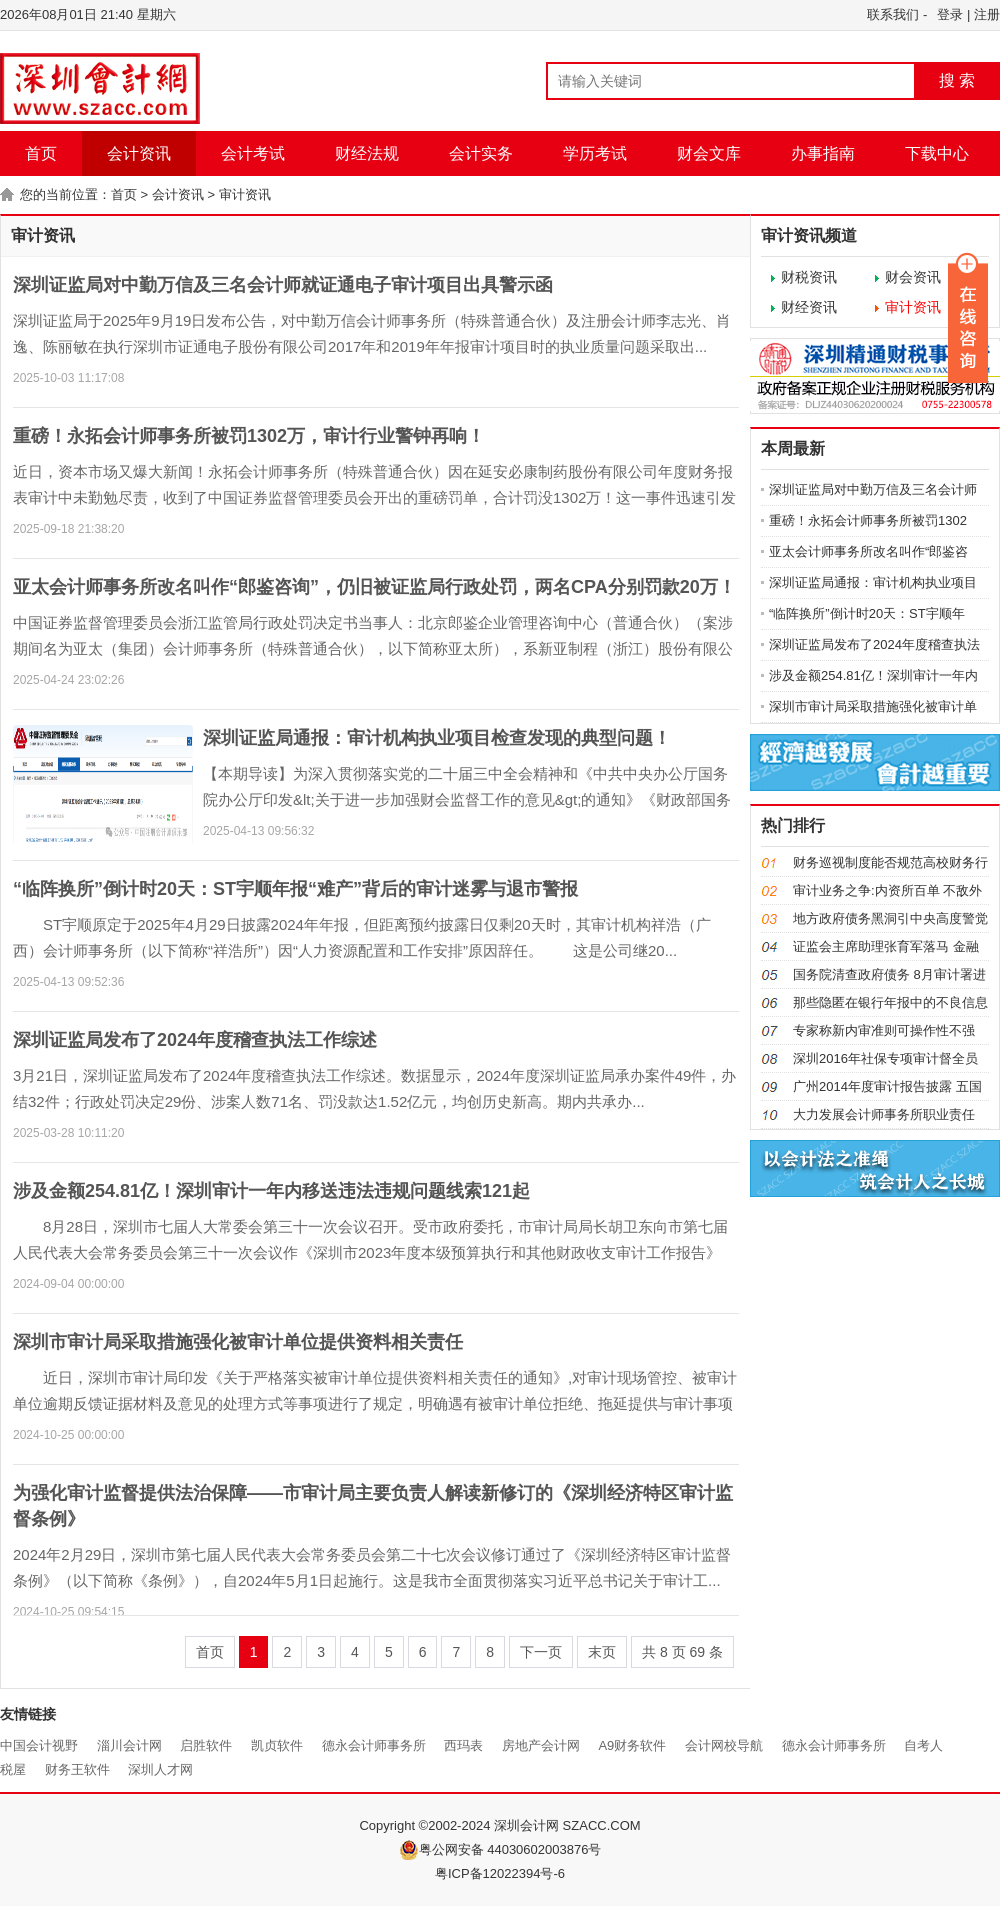 Image resolution: width=1000 pixels, height=1906 pixels. Describe the element at coordinates (809, 277) in the screenshot. I see `财税资讯` at that location.